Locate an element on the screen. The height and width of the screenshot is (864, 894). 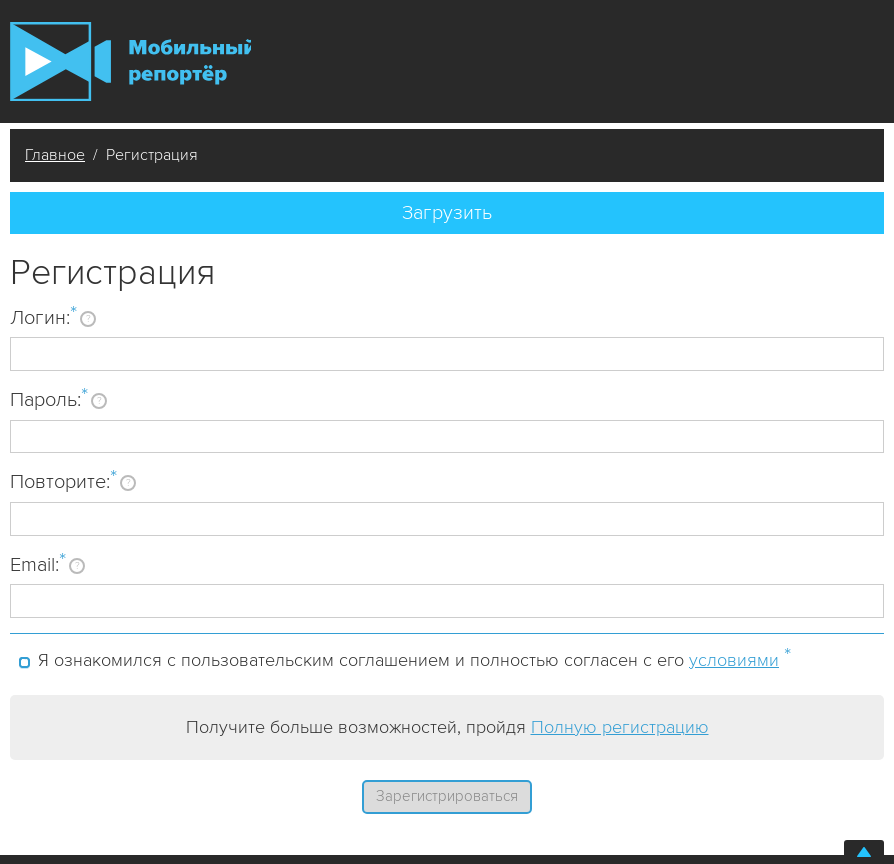
Главное is located at coordinates (55, 155).